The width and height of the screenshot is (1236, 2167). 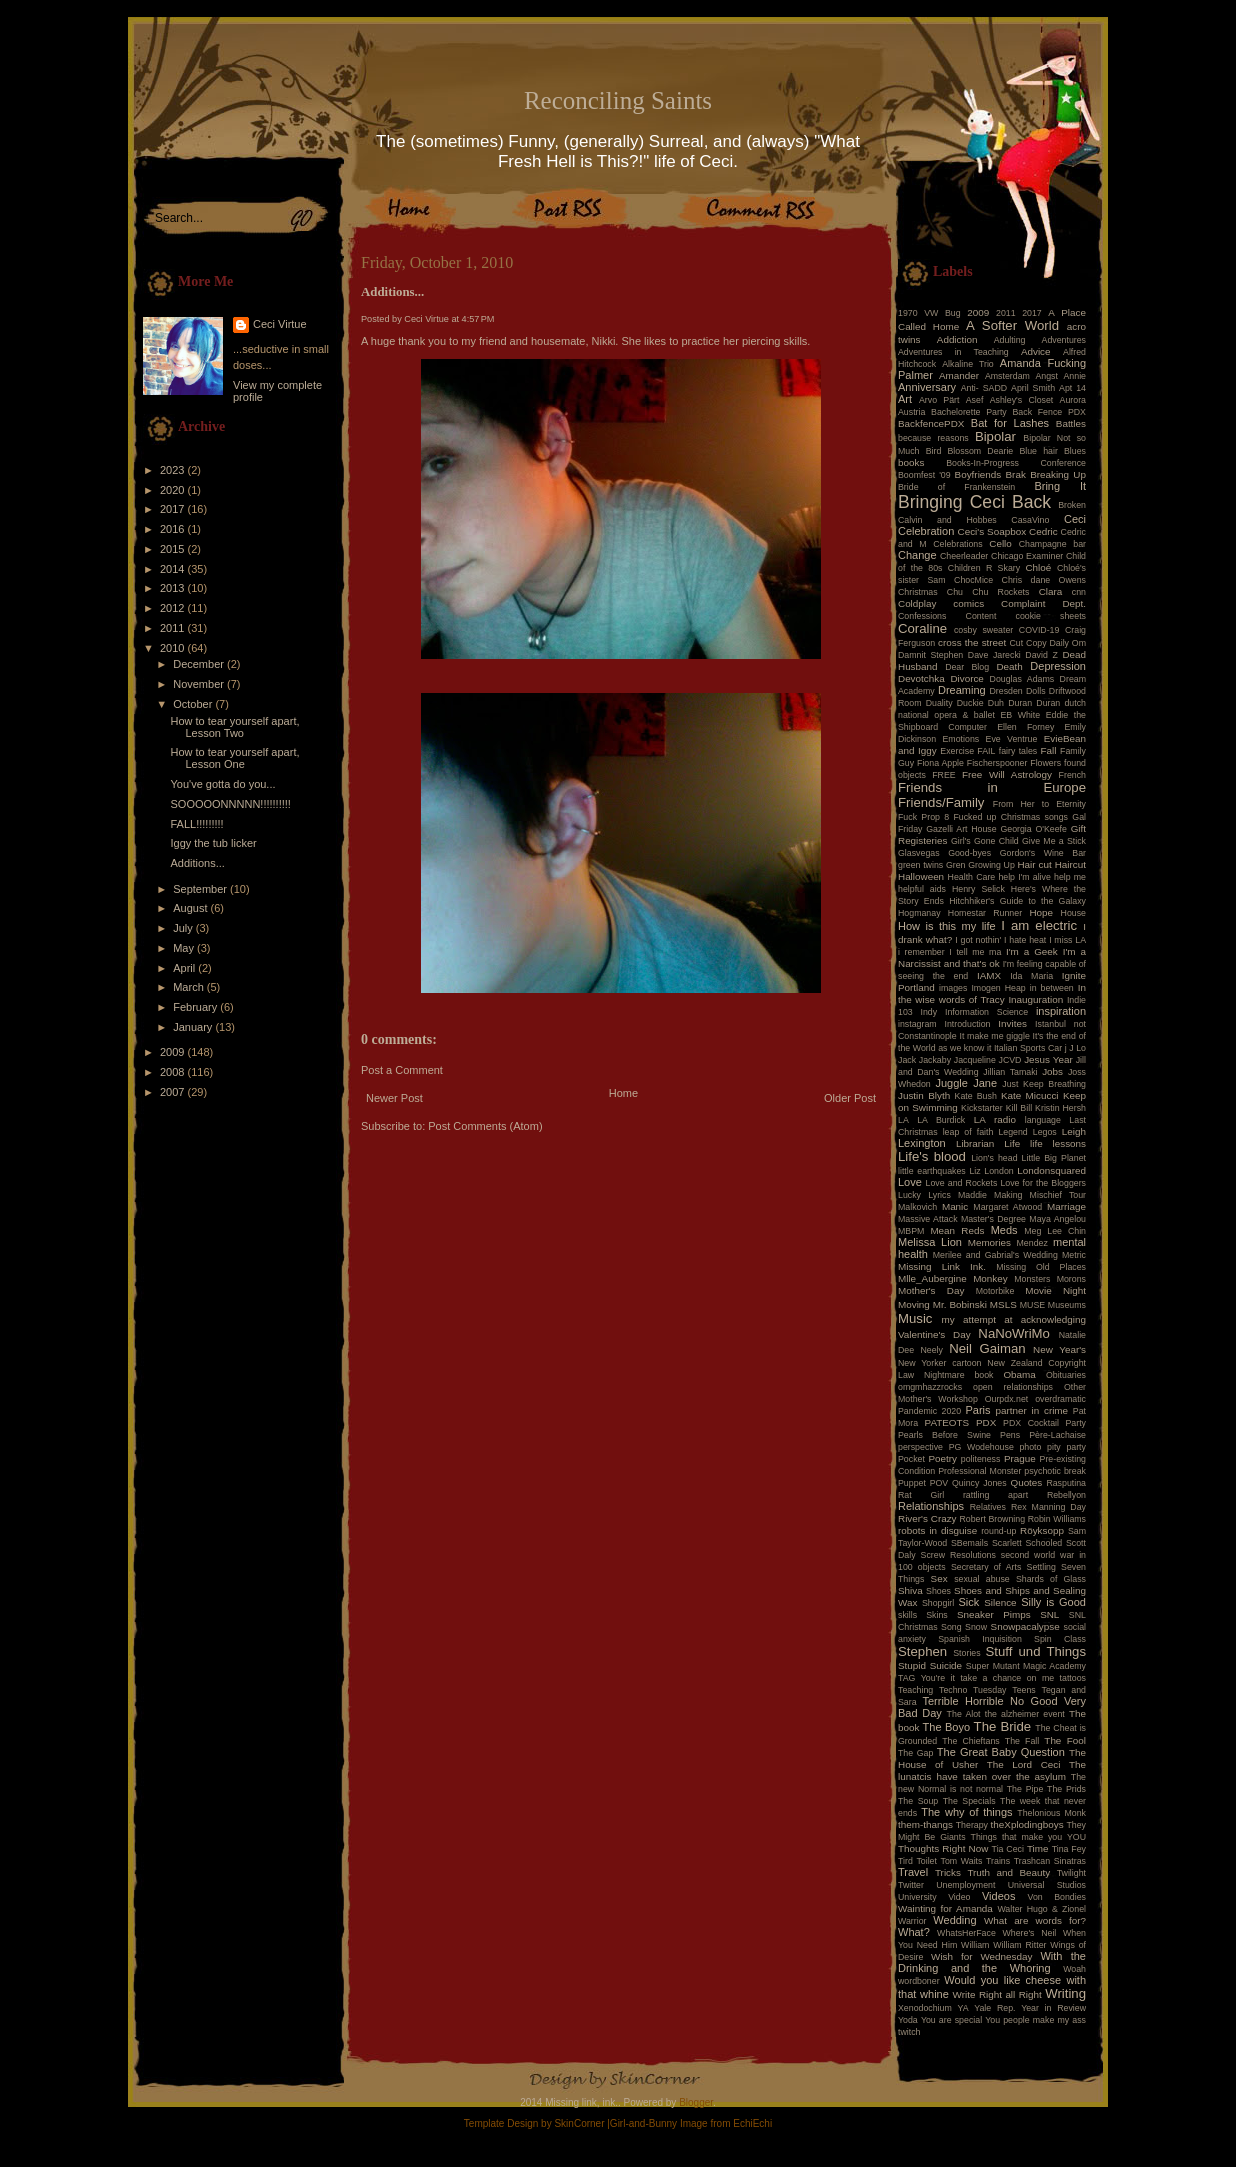 I want to click on Home, so click(x=623, y=1093).